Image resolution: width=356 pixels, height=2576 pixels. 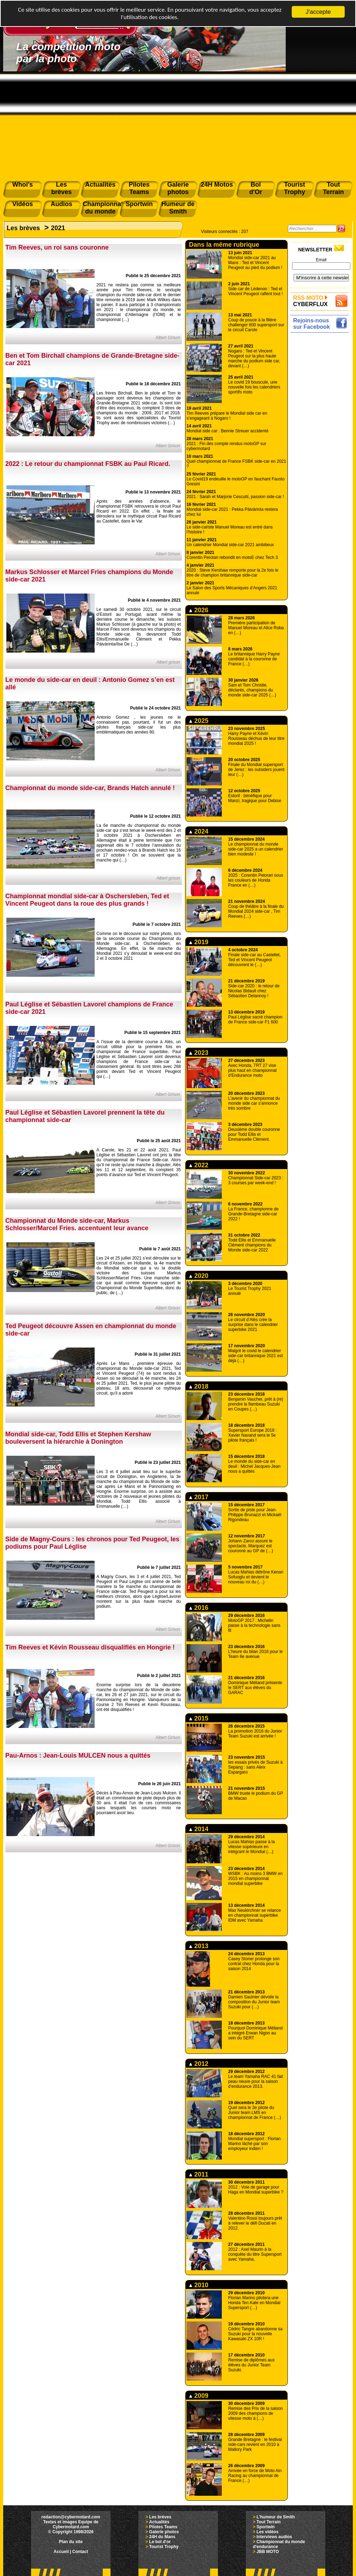 I want to click on Tout Terrain, so click(x=268, y=2521).